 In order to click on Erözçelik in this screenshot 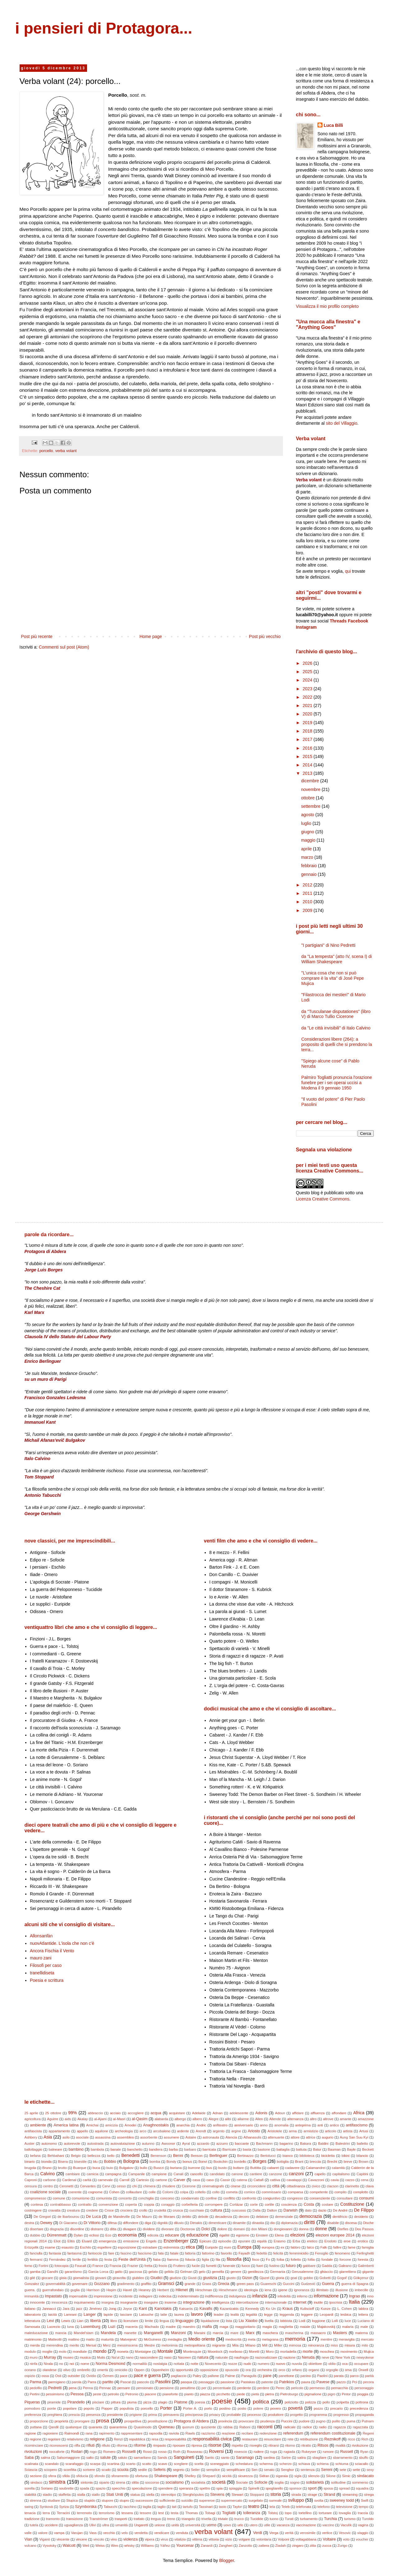, I will do `click(32, 2247)`.